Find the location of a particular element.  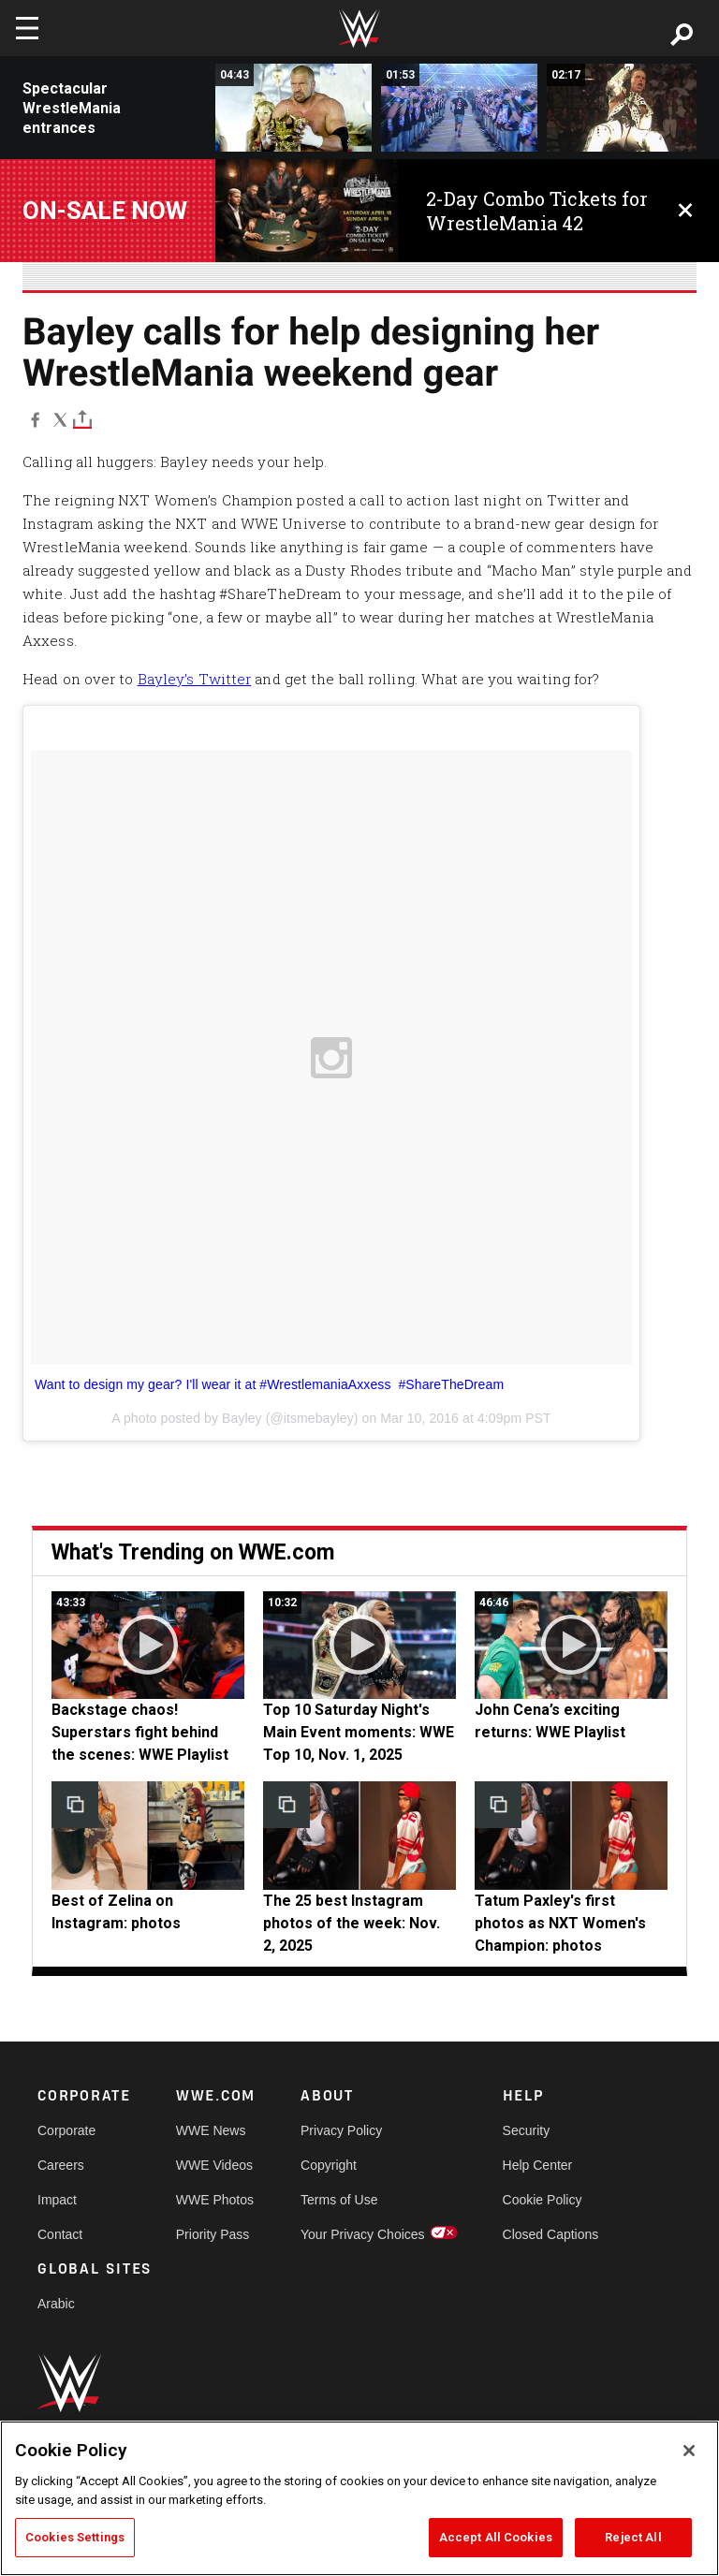

Careers is located at coordinates (60, 2165).